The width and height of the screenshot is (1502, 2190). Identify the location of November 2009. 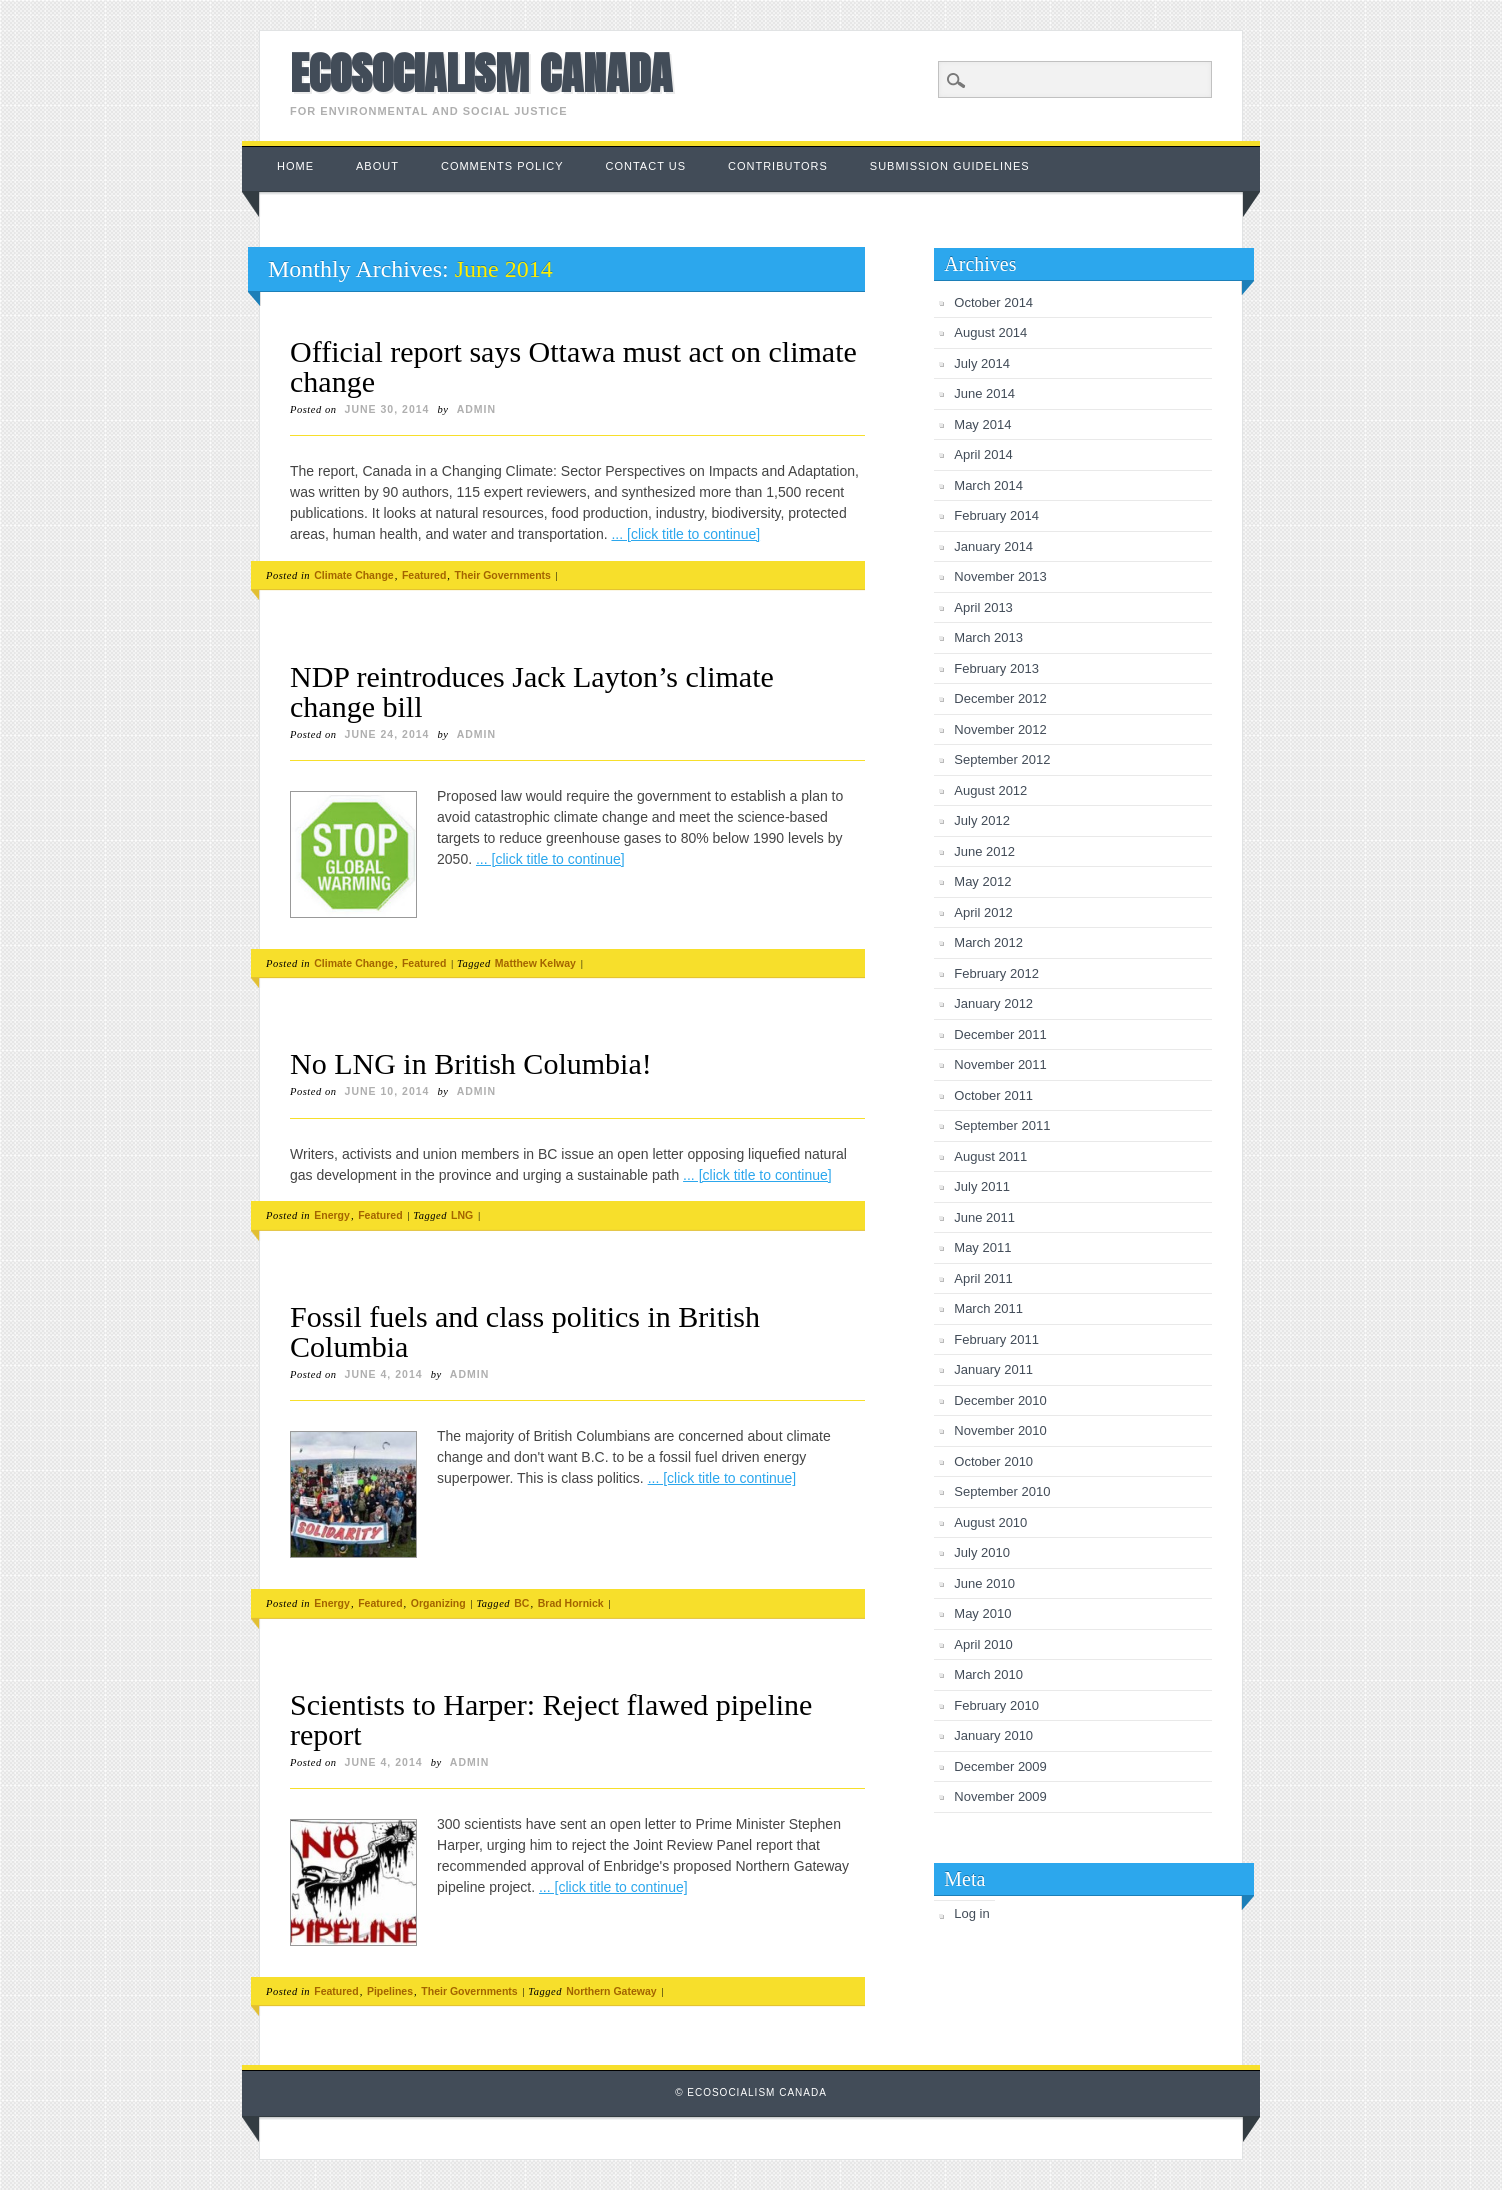
(1000, 1796).